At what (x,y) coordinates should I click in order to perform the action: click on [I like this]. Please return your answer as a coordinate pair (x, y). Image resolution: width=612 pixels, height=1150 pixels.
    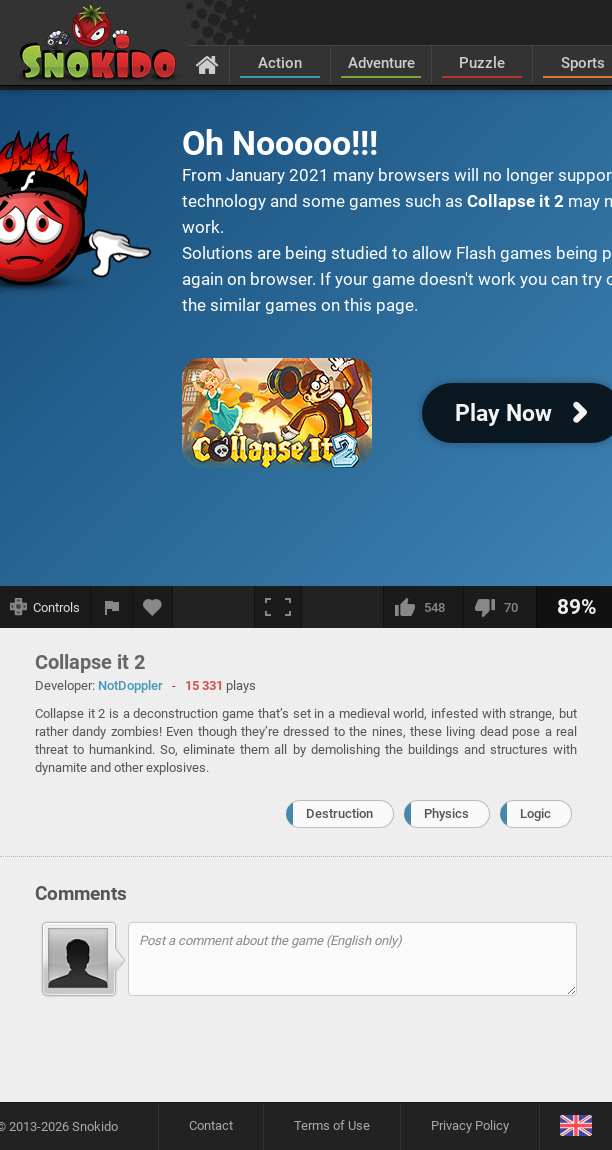
    Looking at the image, I should click on (423, 607).